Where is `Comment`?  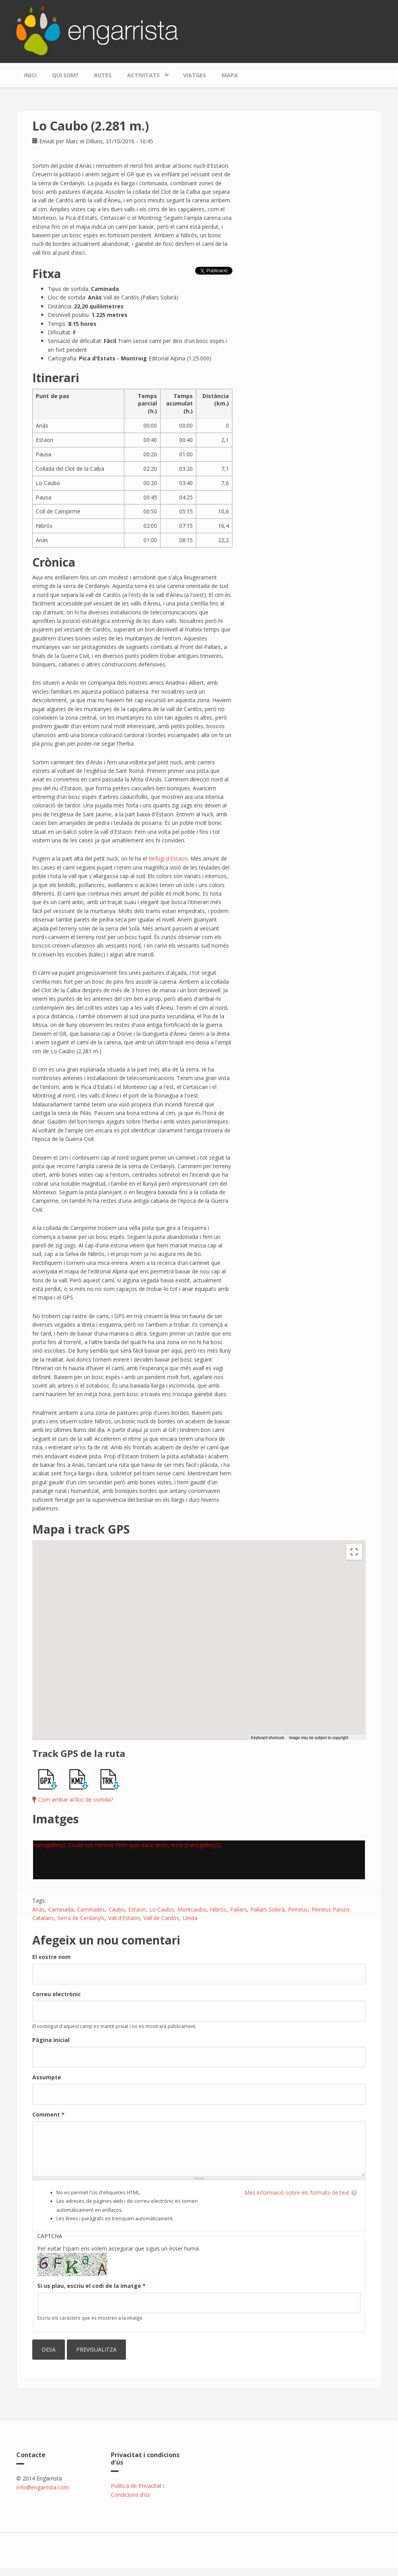 Comment is located at coordinates (48, 2114).